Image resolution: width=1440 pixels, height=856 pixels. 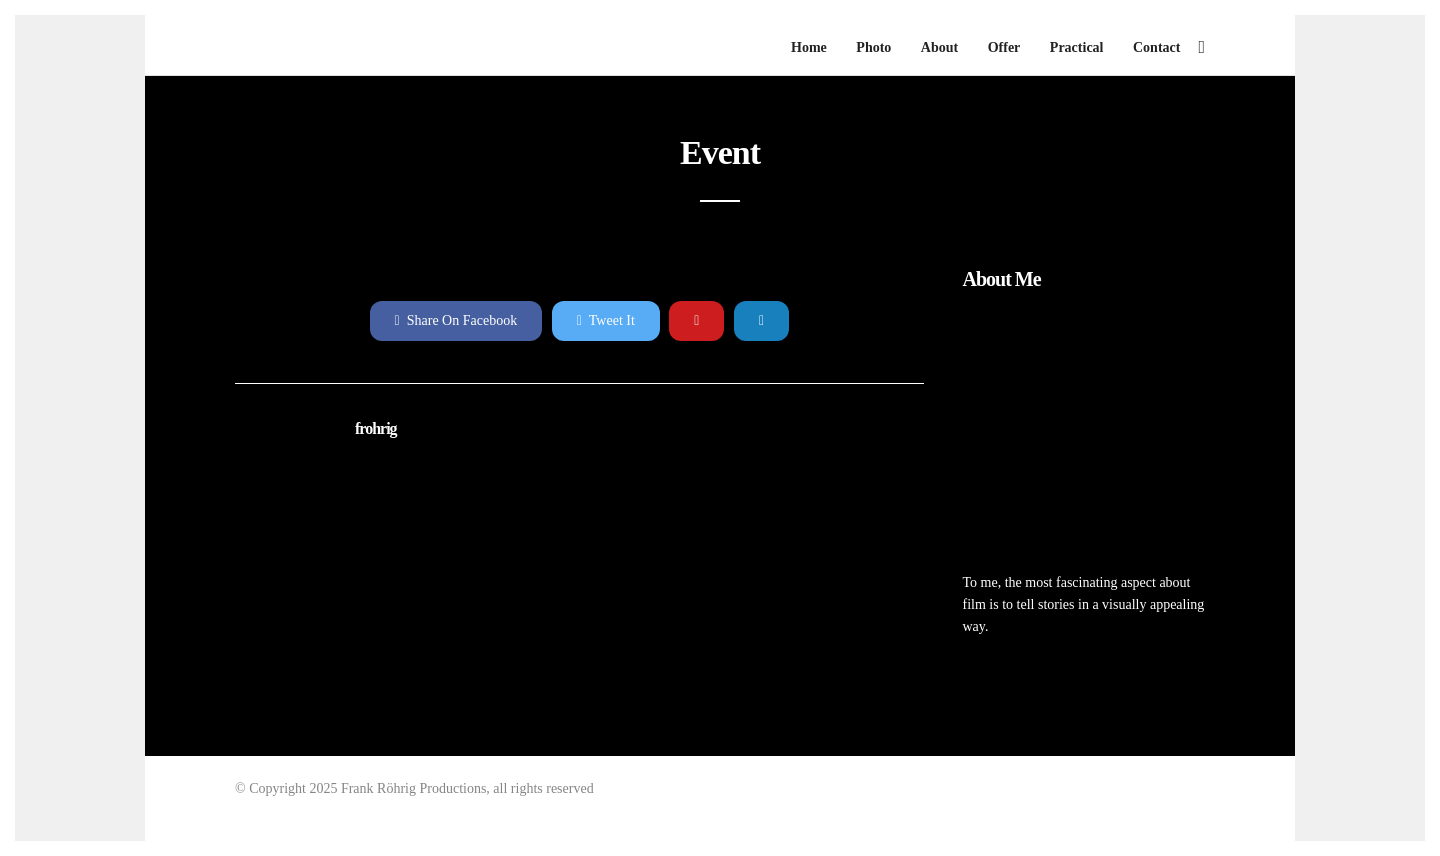 I want to click on Share On Facebook, so click(x=456, y=320).